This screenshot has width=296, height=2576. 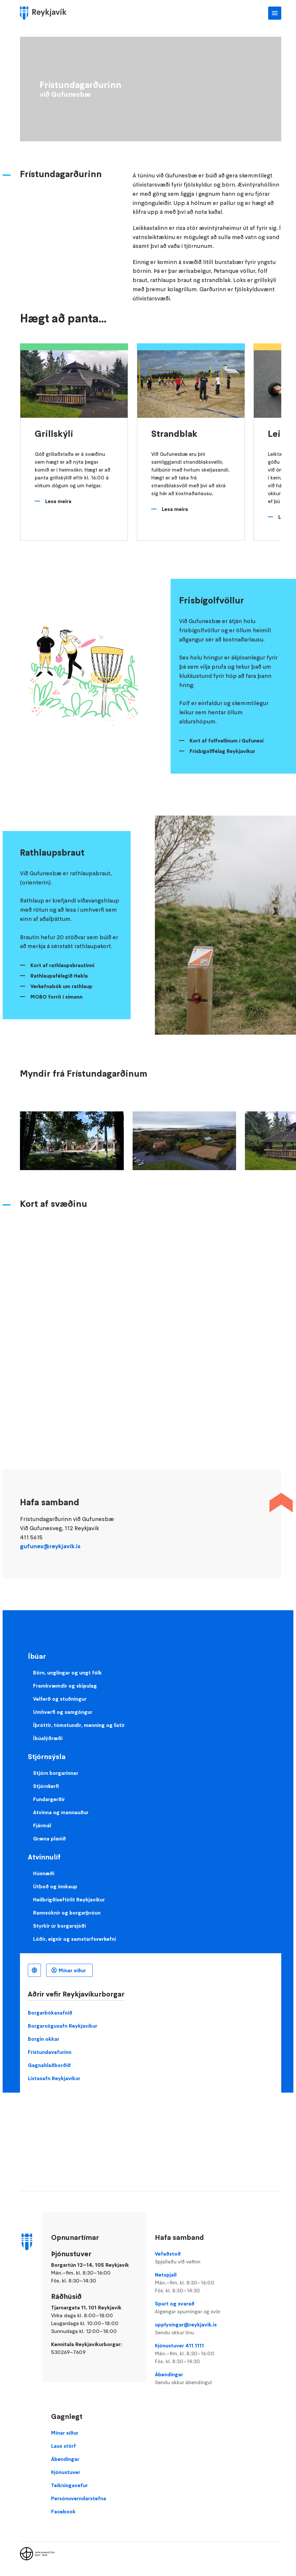 I want to click on Útboð og innkaup, so click(x=55, y=1886).